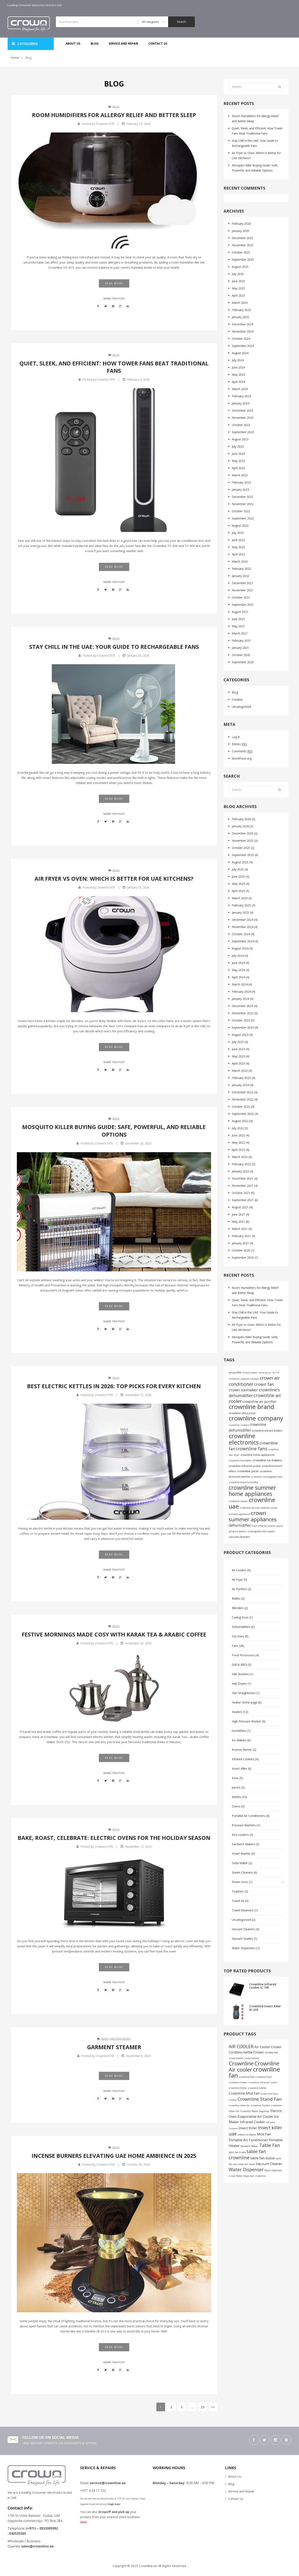 The height and width of the screenshot is (2576, 299). I want to click on November 2024, so click(242, 331).